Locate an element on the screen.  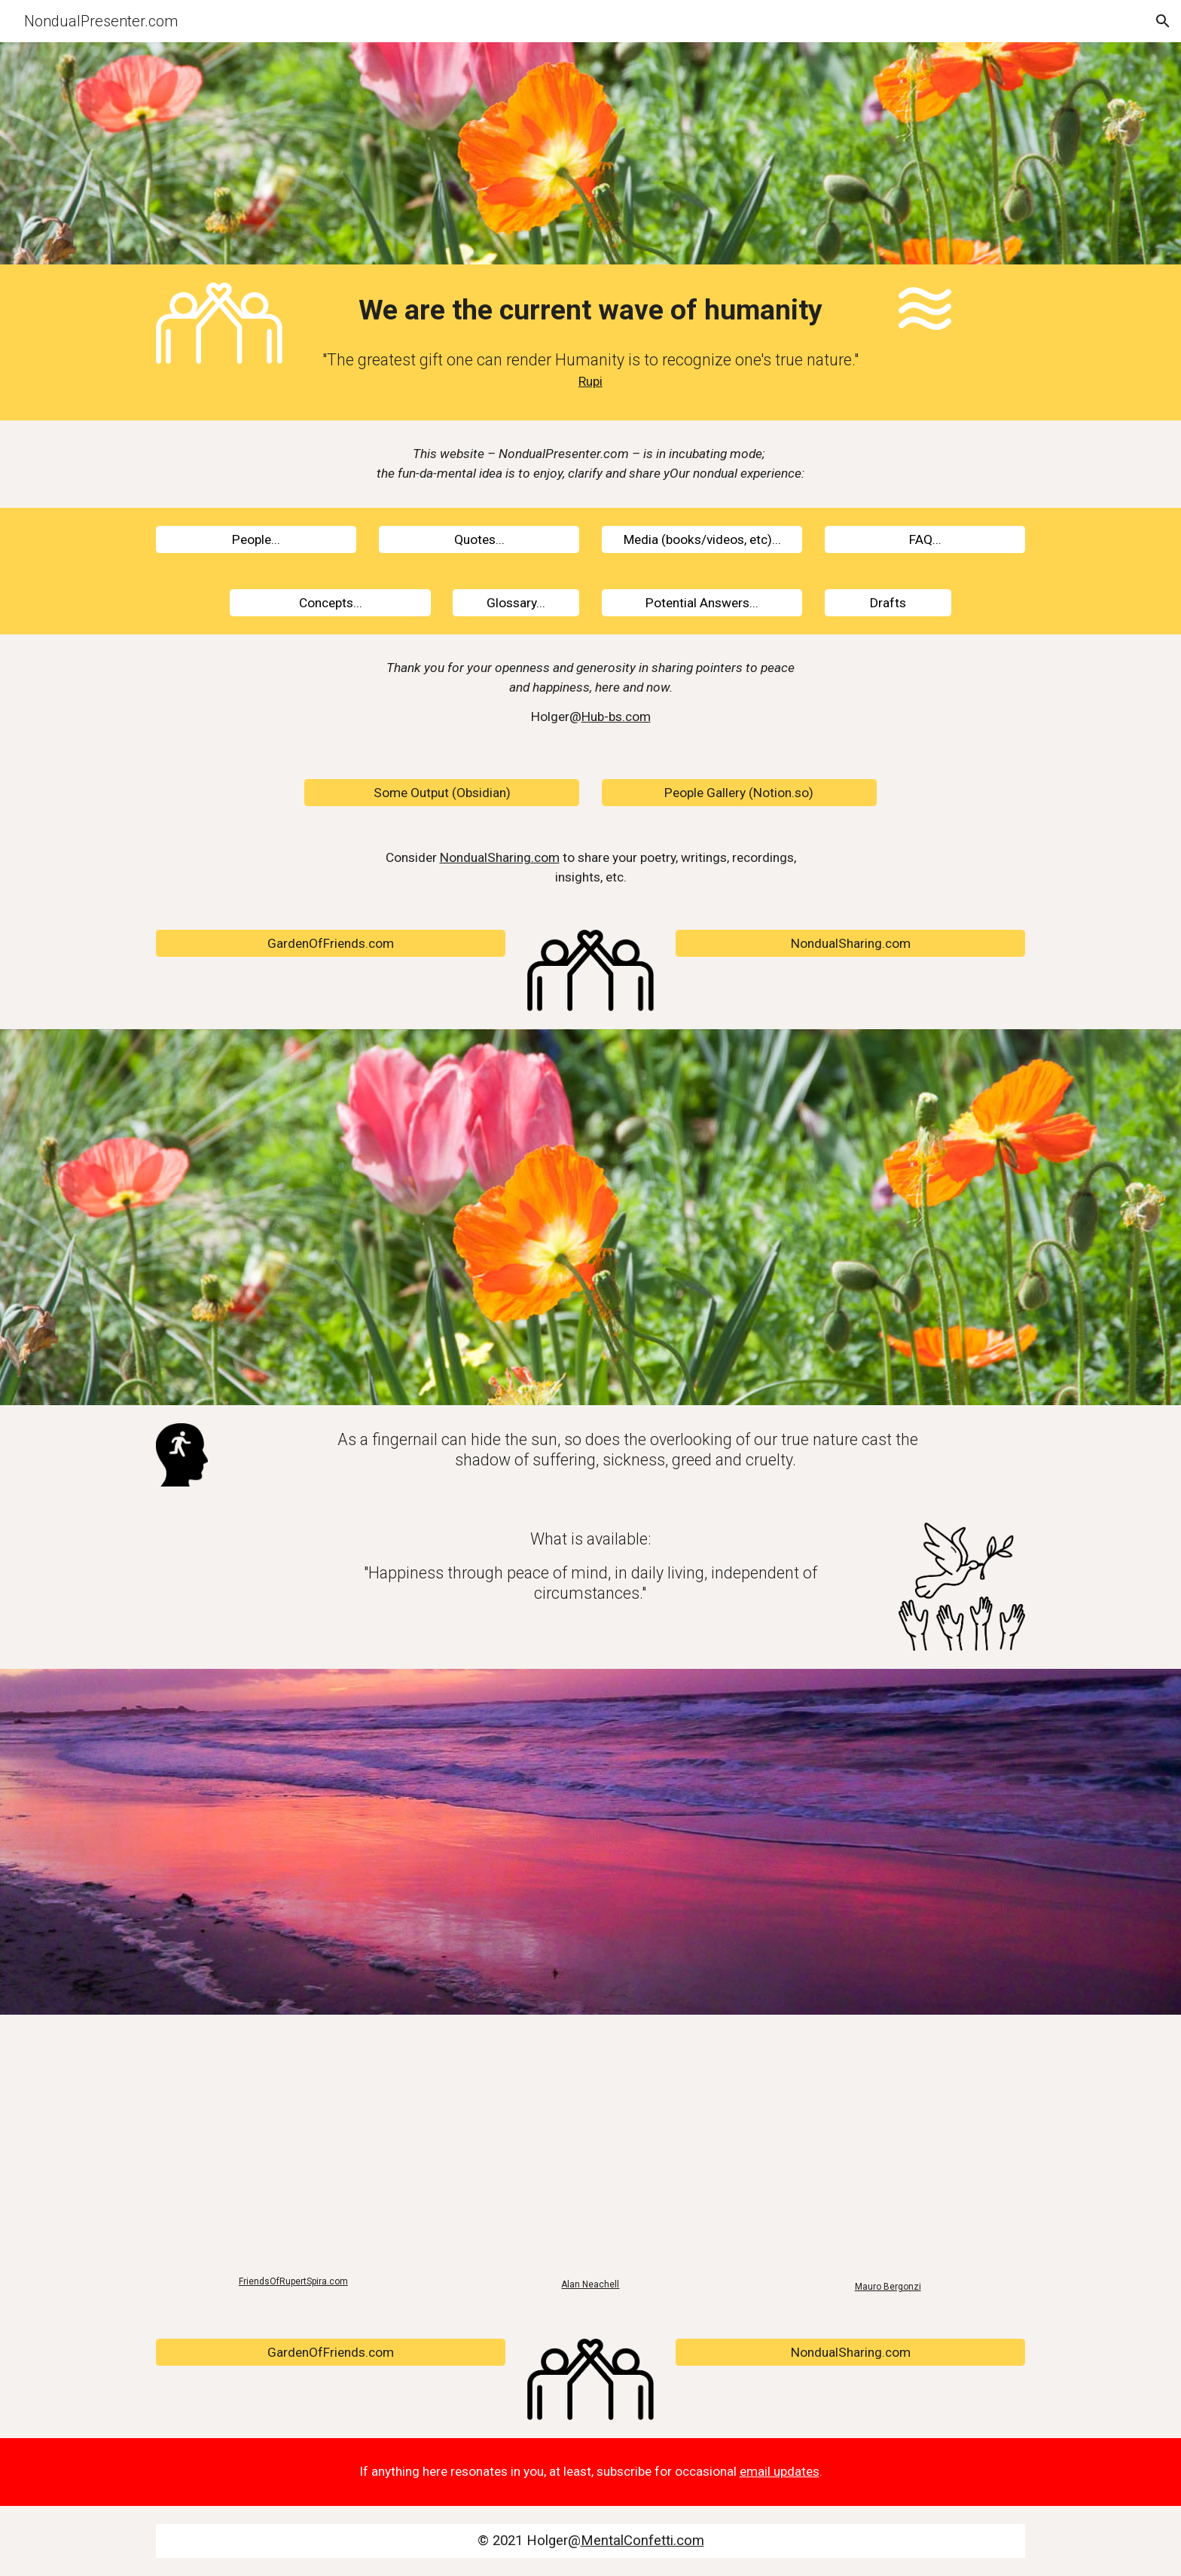
[People Gallery (Notion.so)] is located at coordinates (739, 793).